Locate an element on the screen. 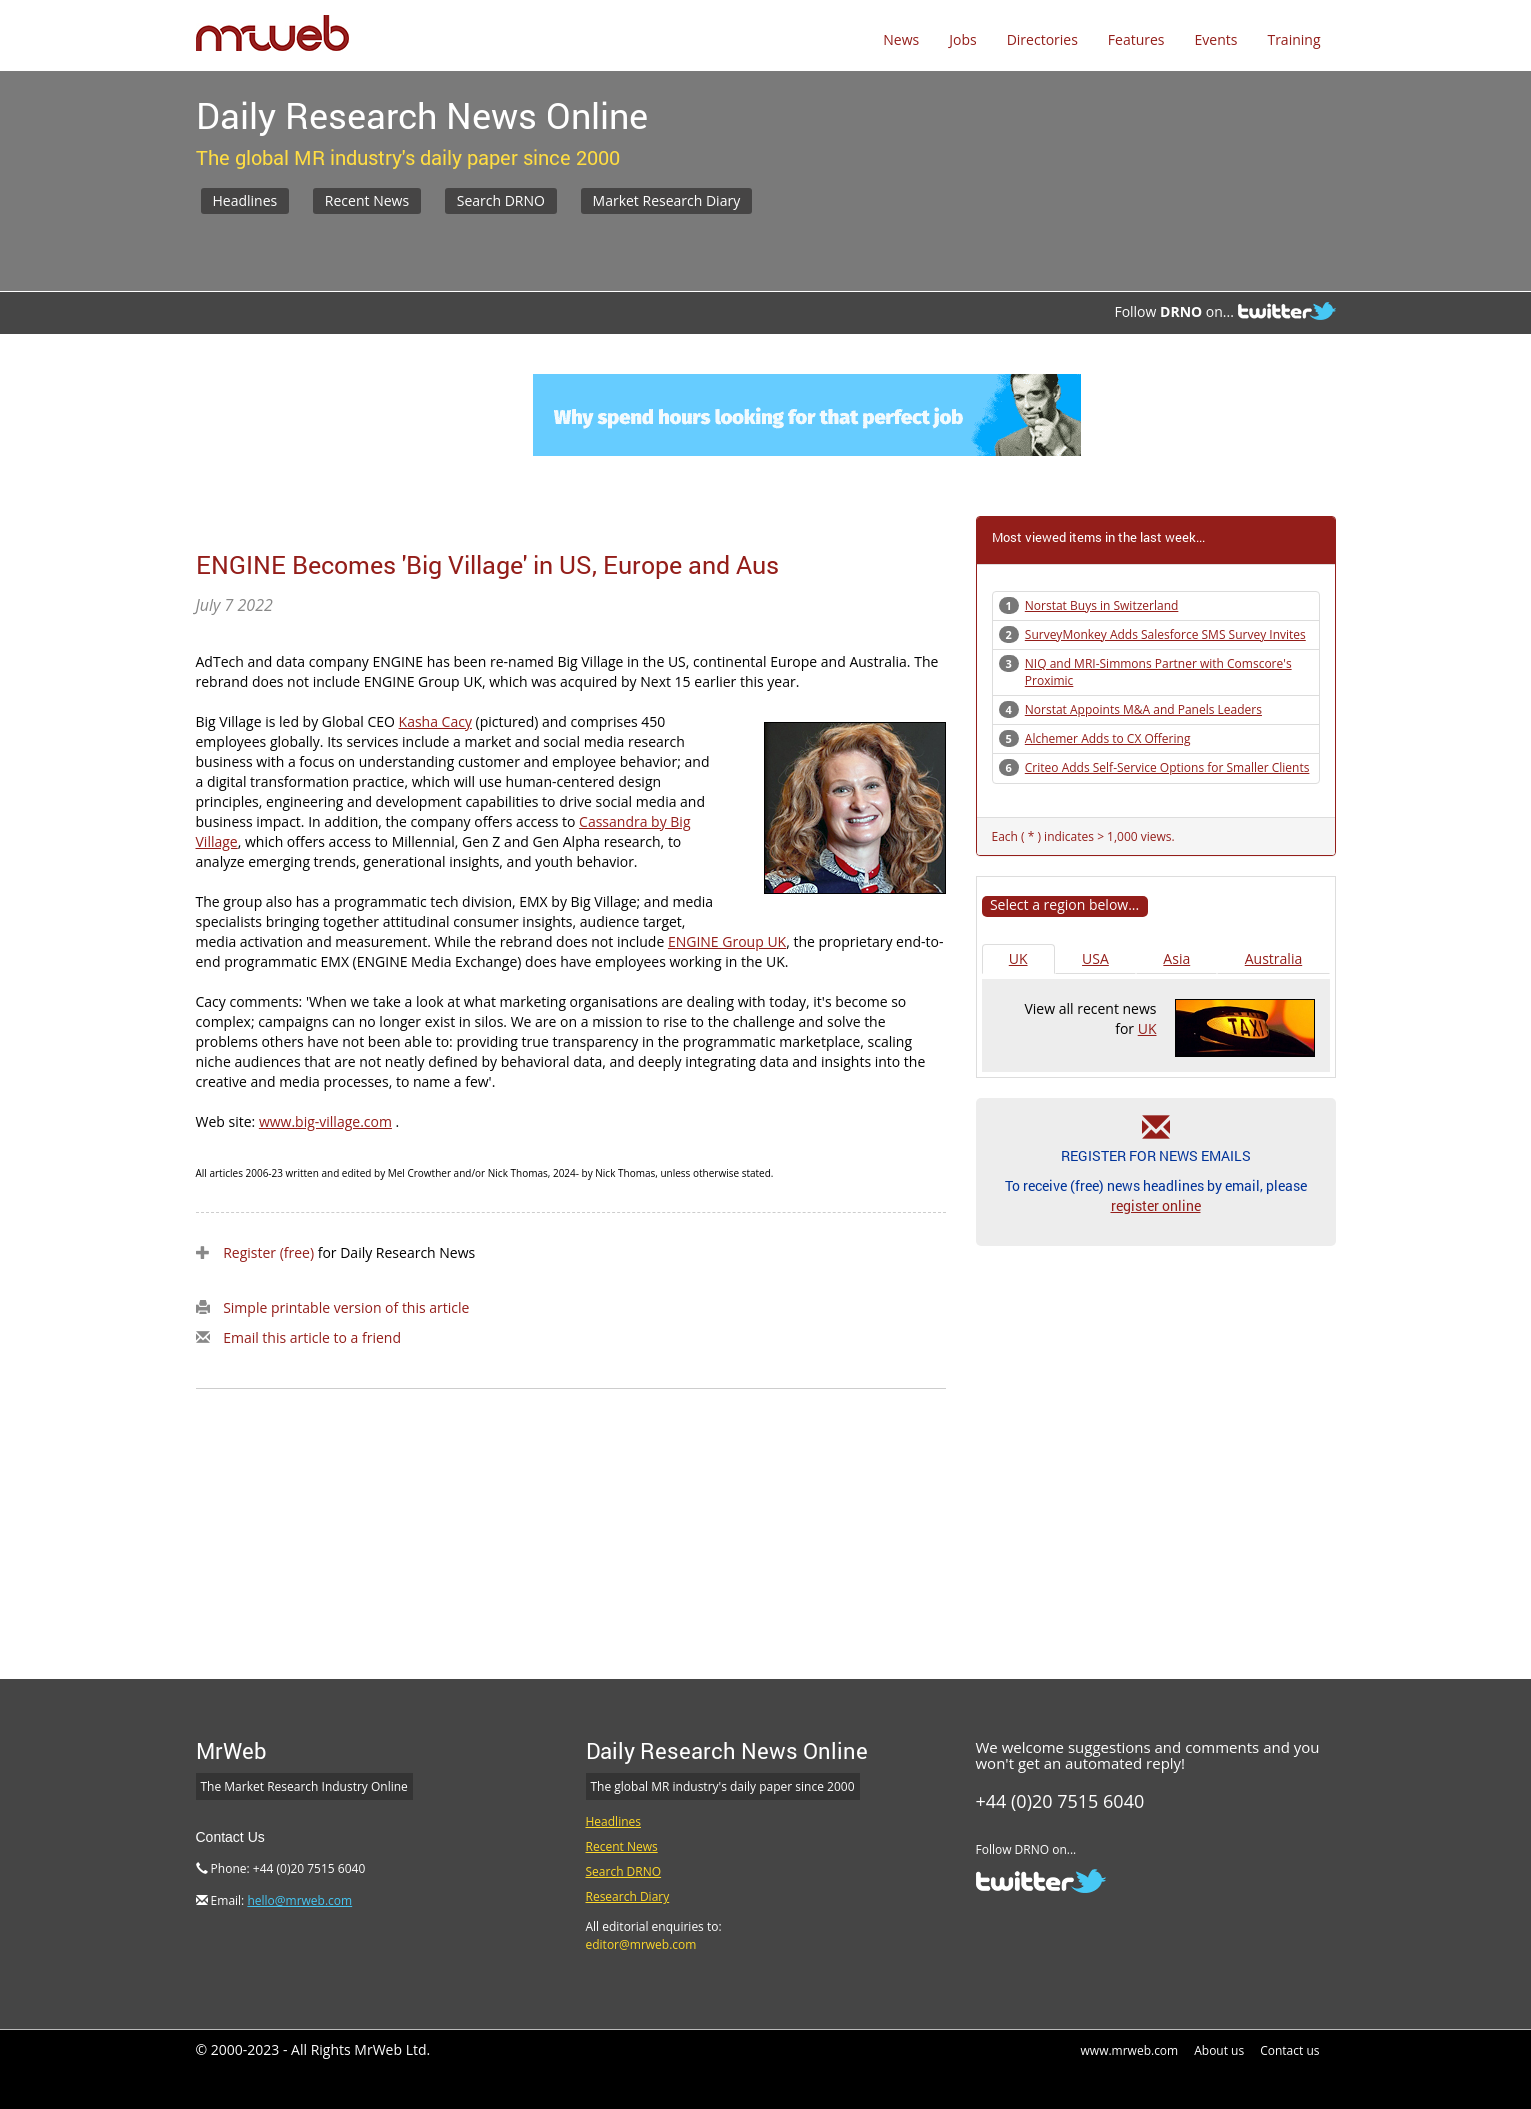 This screenshot has height=2109, width=1531. News is located at coordinates (901, 39).